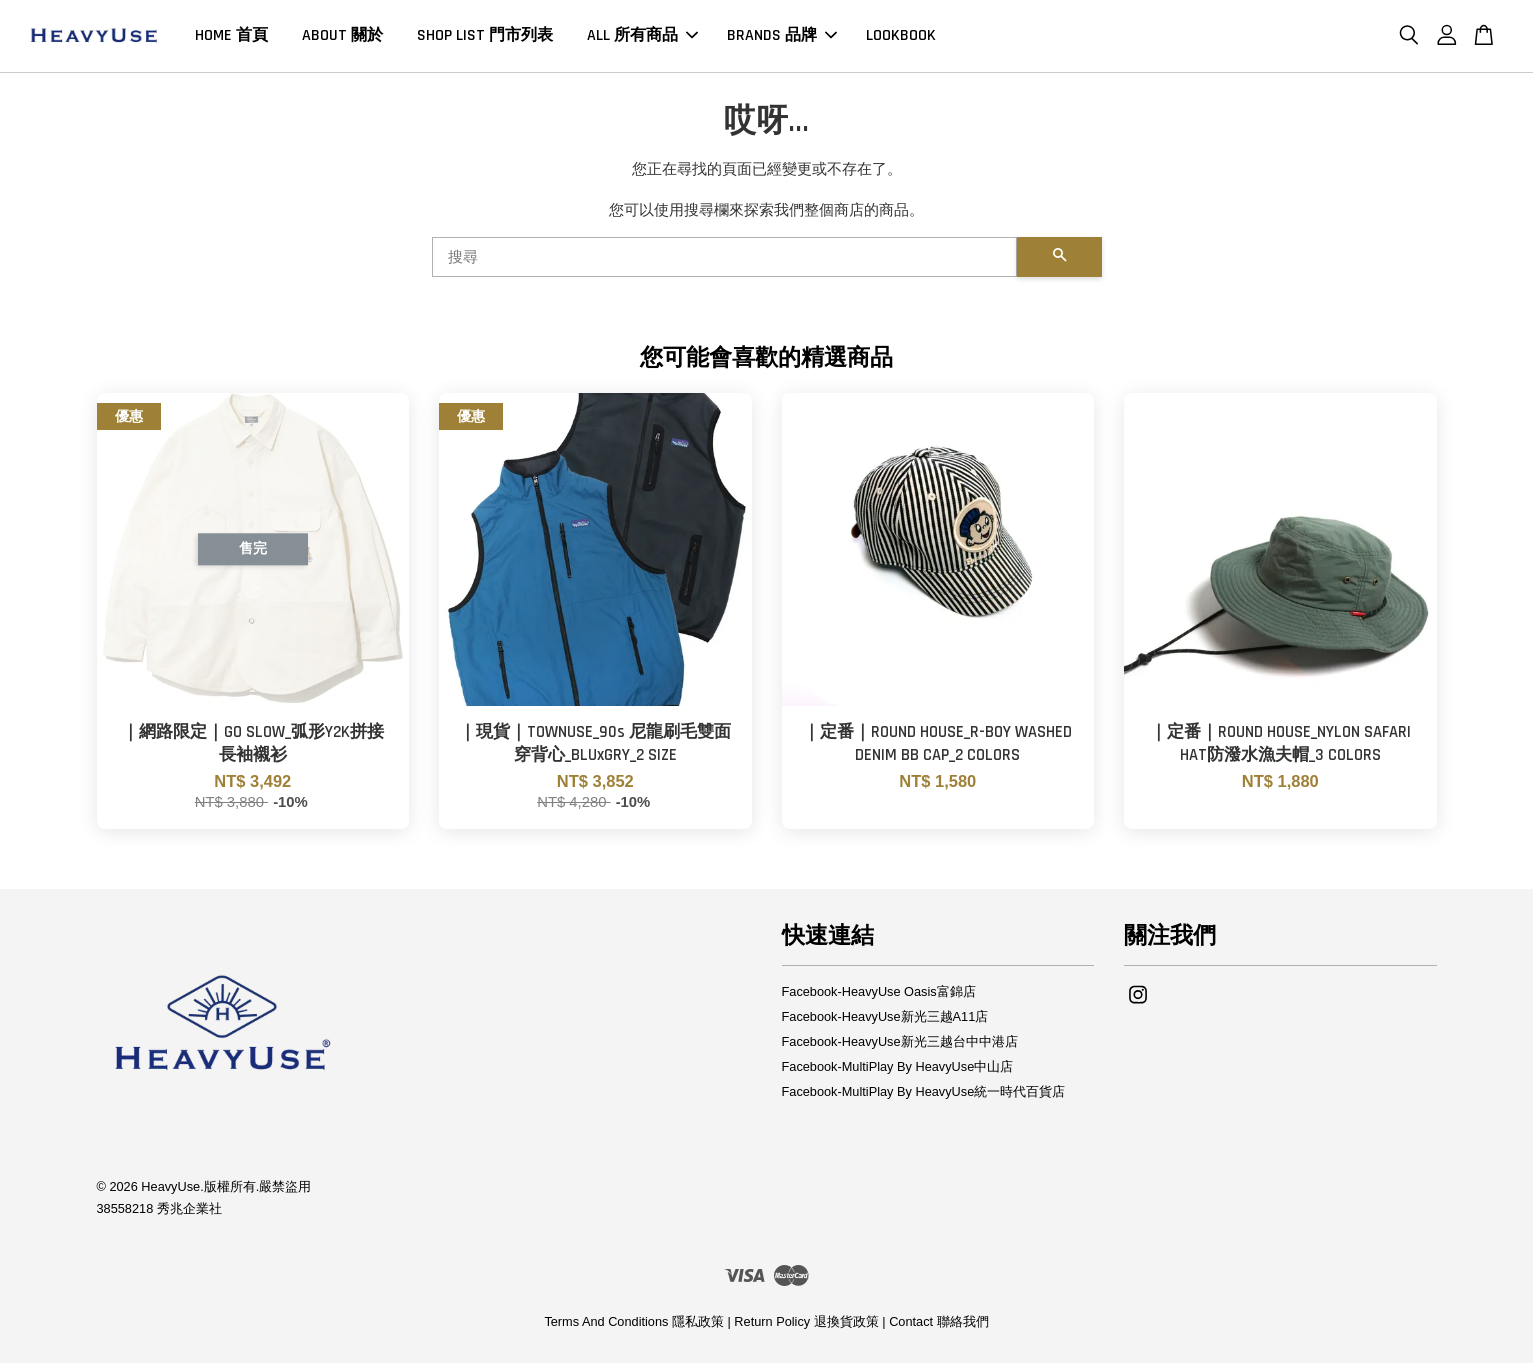 This screenshot has width=1533, height=1368. Describe the element at coordinates (782, 38) in the screenshot. I see `BRANDS 品牌` at that location.